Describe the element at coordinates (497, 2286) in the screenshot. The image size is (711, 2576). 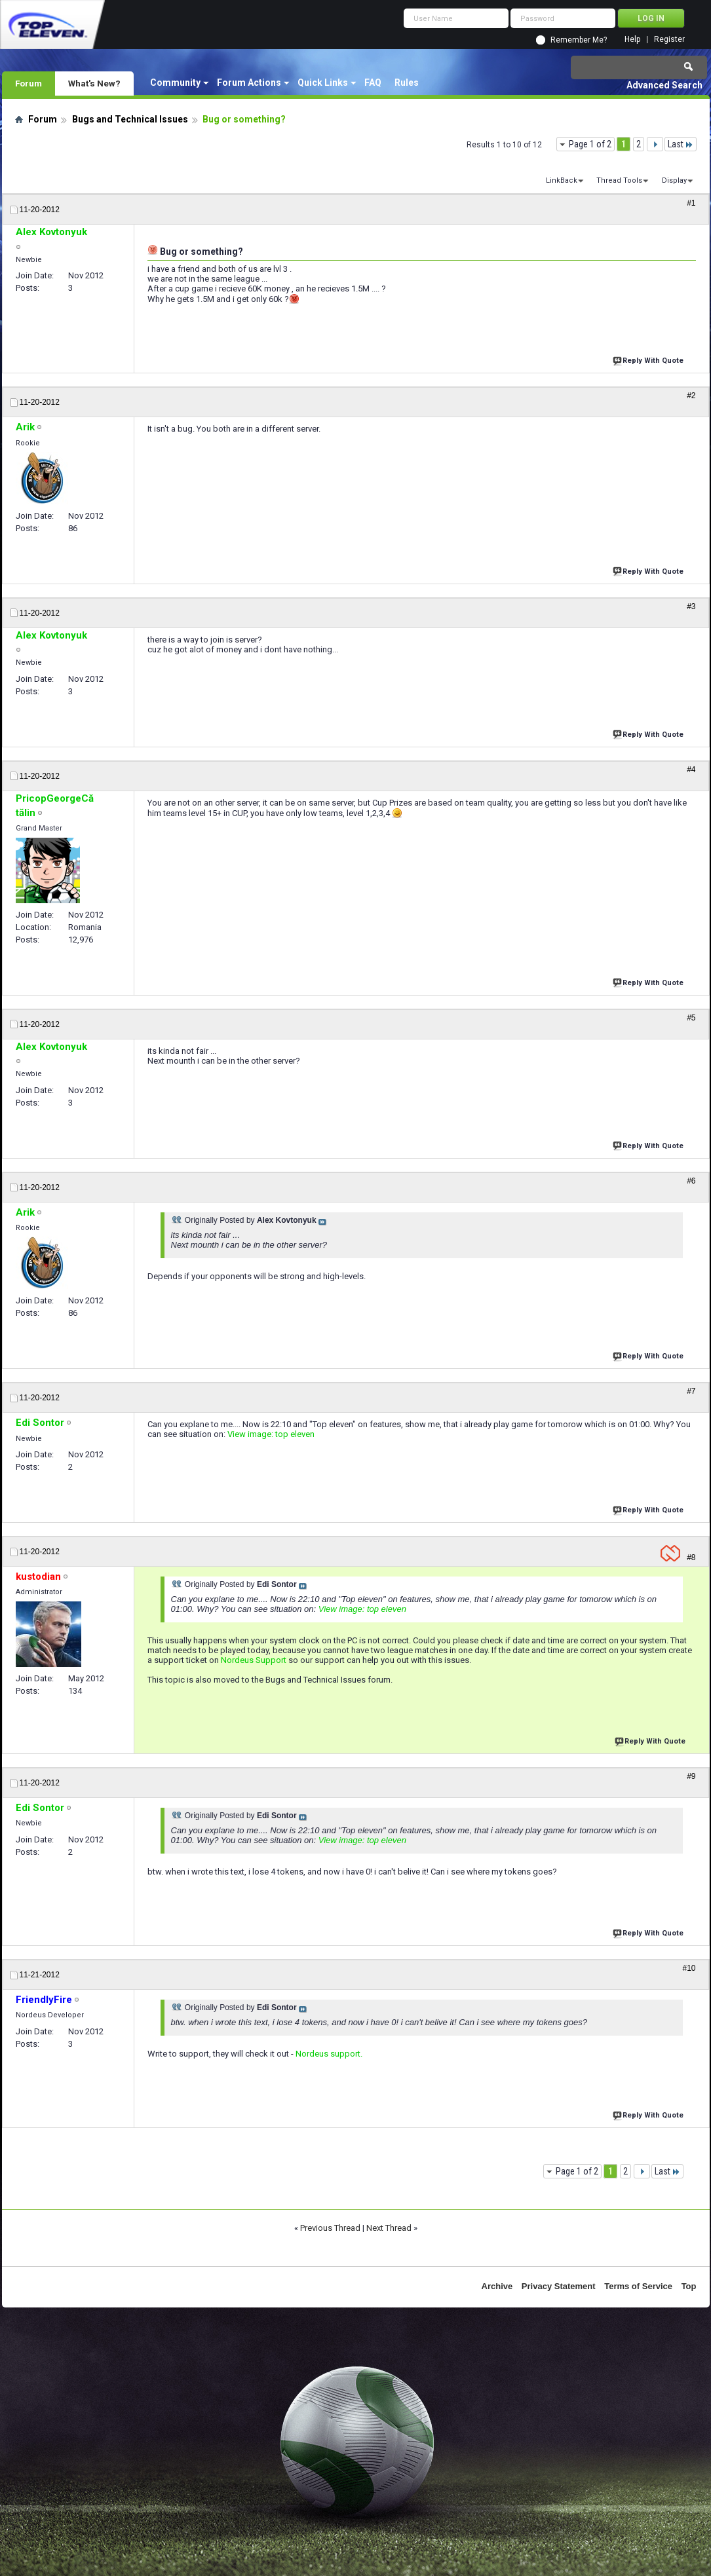
I see `Archive` at that location.